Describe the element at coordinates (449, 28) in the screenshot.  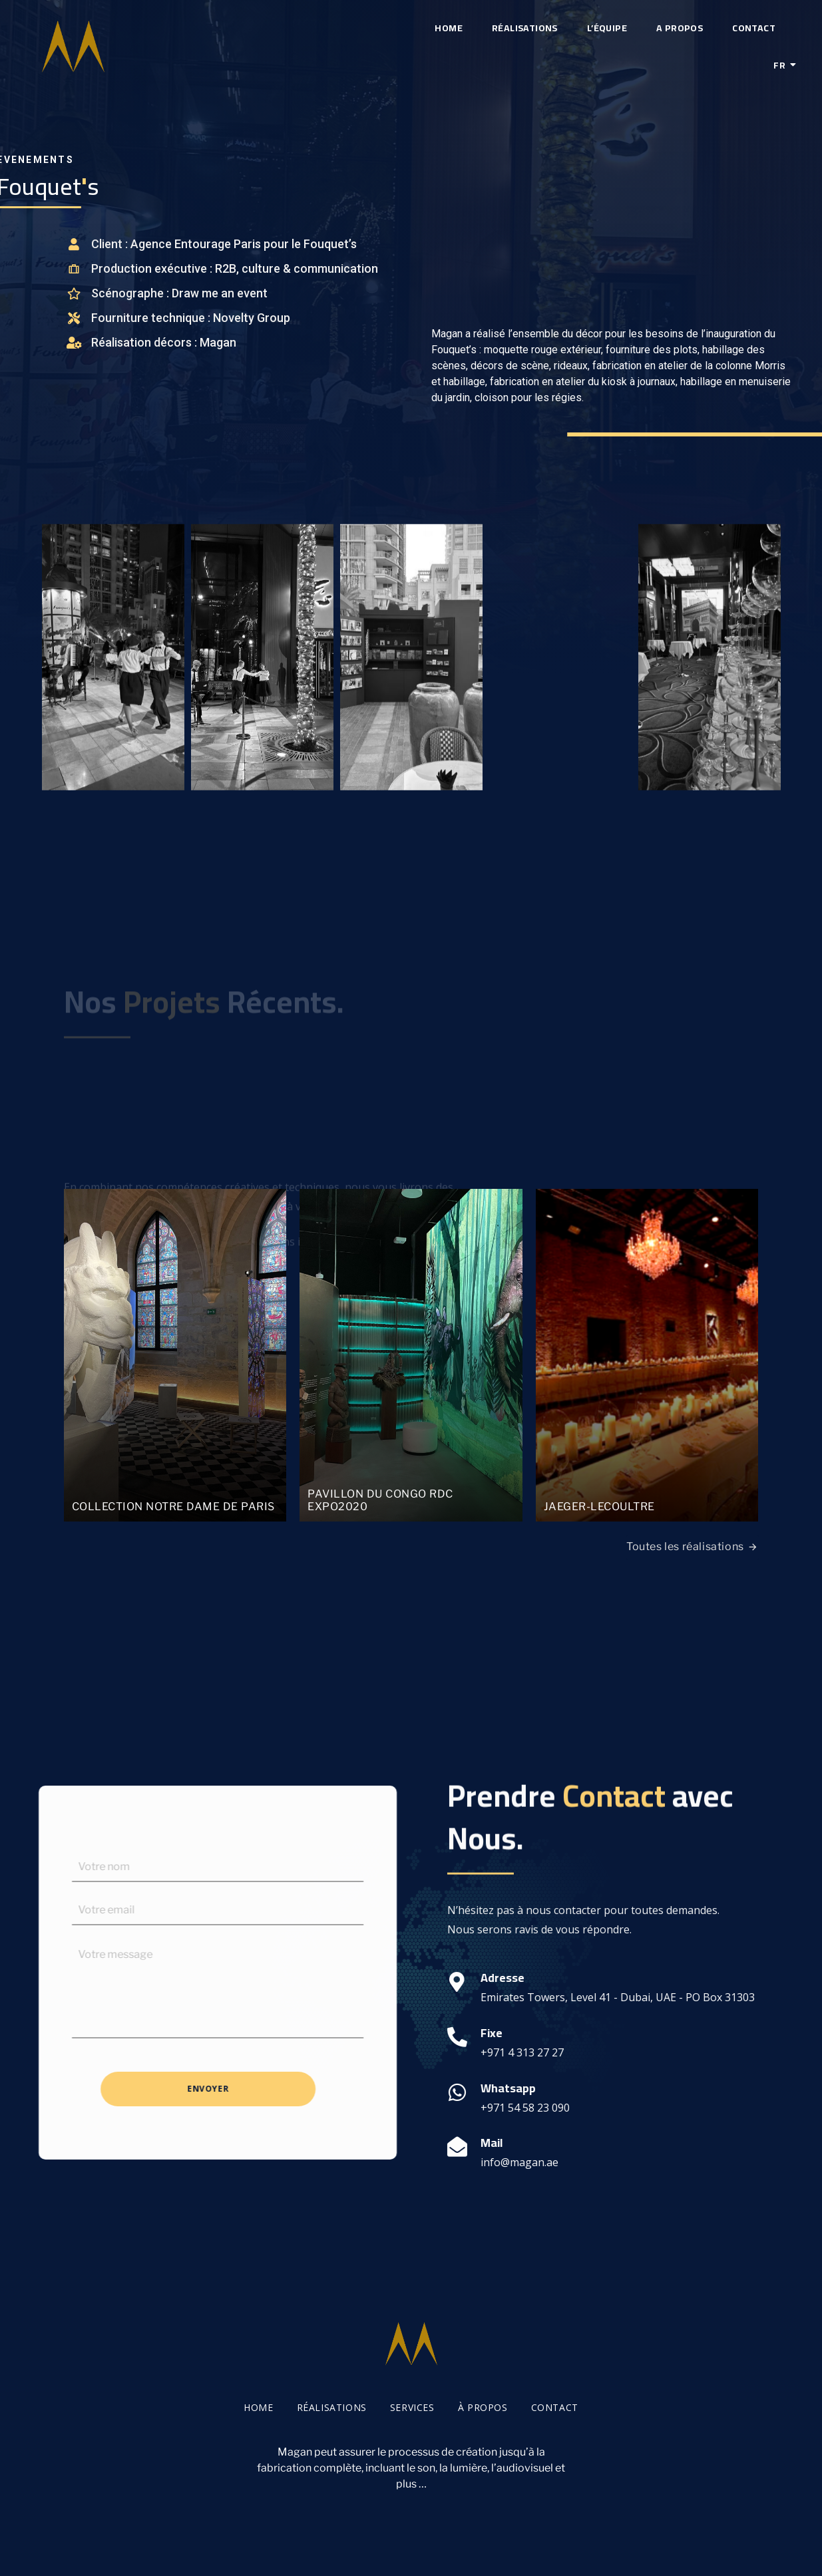
I see `Home` at that location.